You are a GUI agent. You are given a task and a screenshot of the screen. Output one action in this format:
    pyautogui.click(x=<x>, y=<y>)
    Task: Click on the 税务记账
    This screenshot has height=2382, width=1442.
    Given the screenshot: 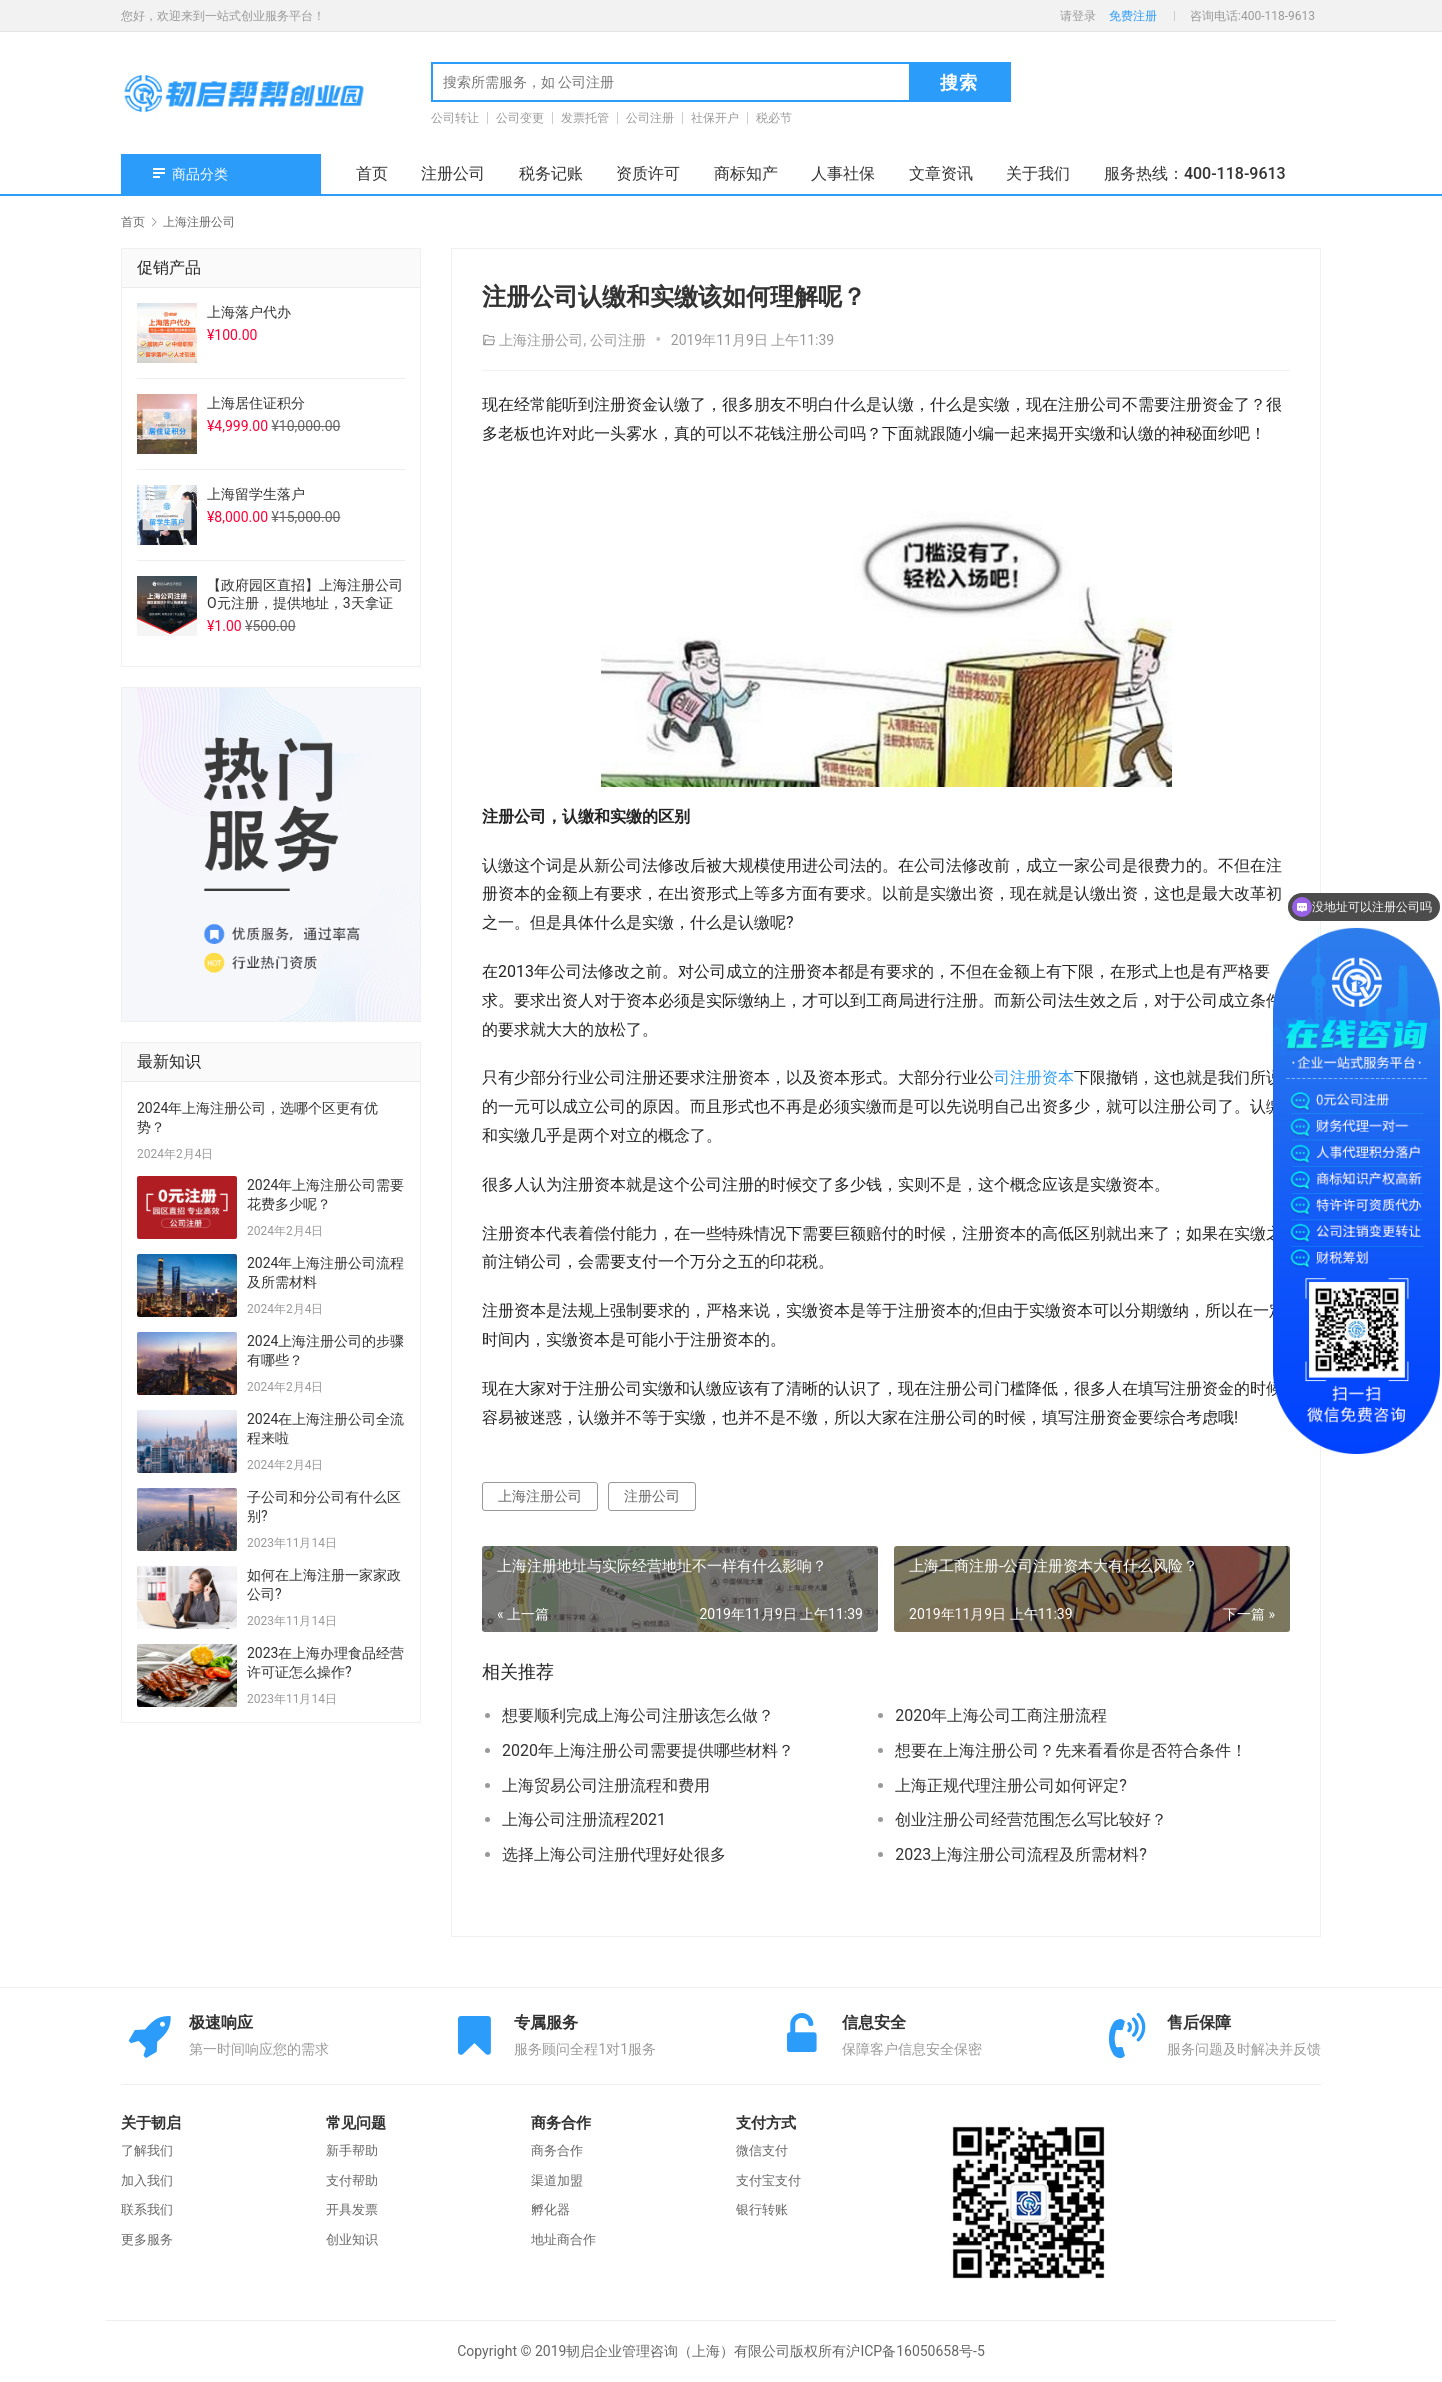 What is the action you would take?
    pyautogui.click(x=551, y=173)
    